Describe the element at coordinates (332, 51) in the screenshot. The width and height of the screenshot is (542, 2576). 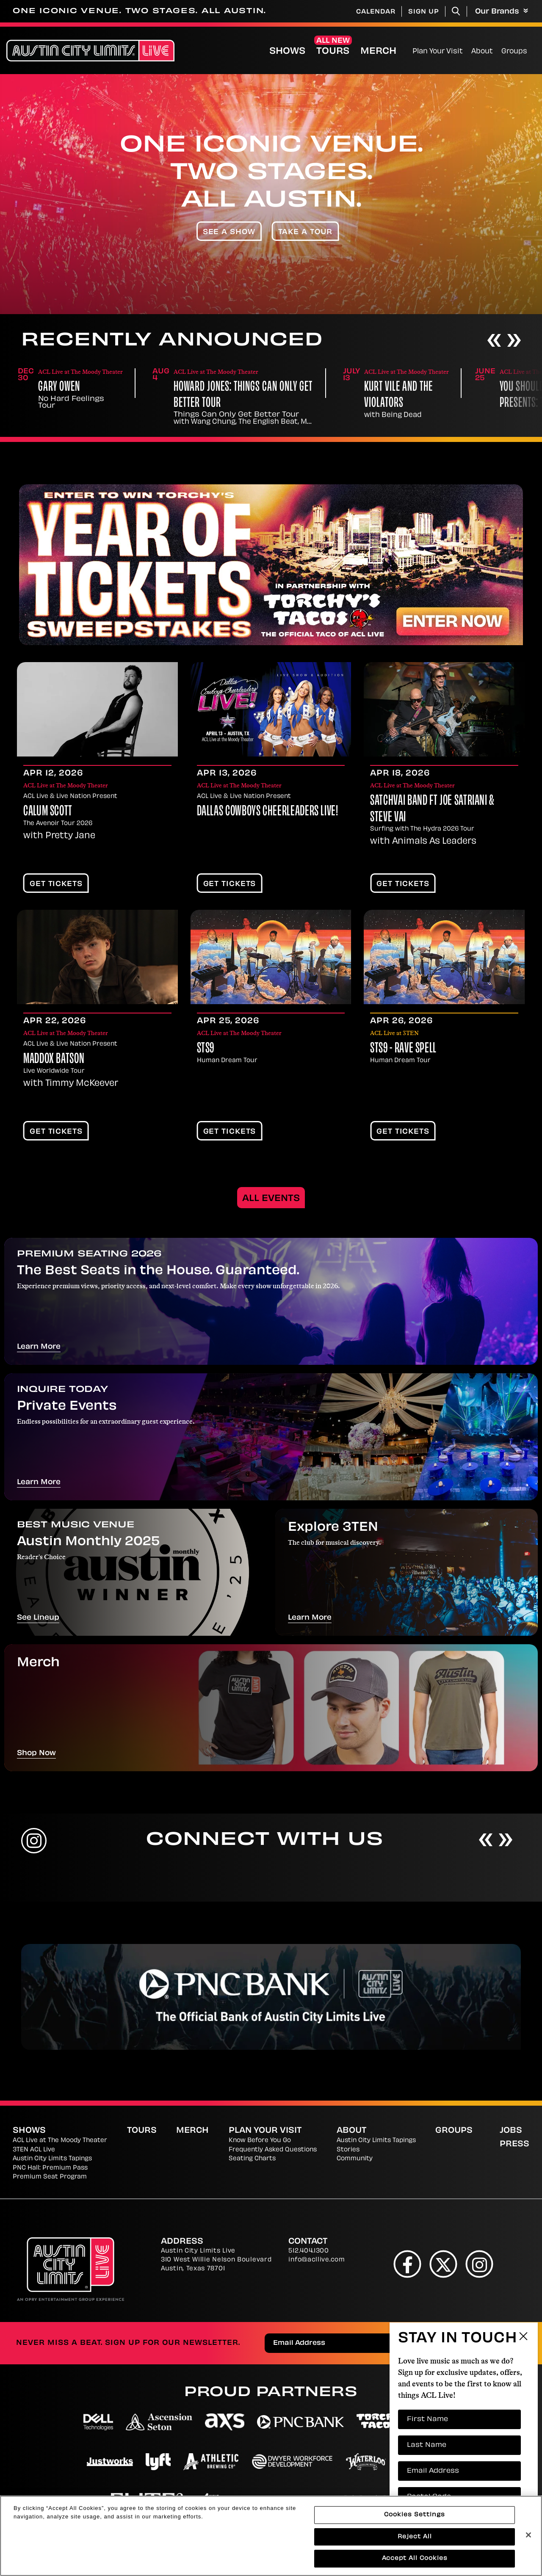
I see `Tours` at that location.